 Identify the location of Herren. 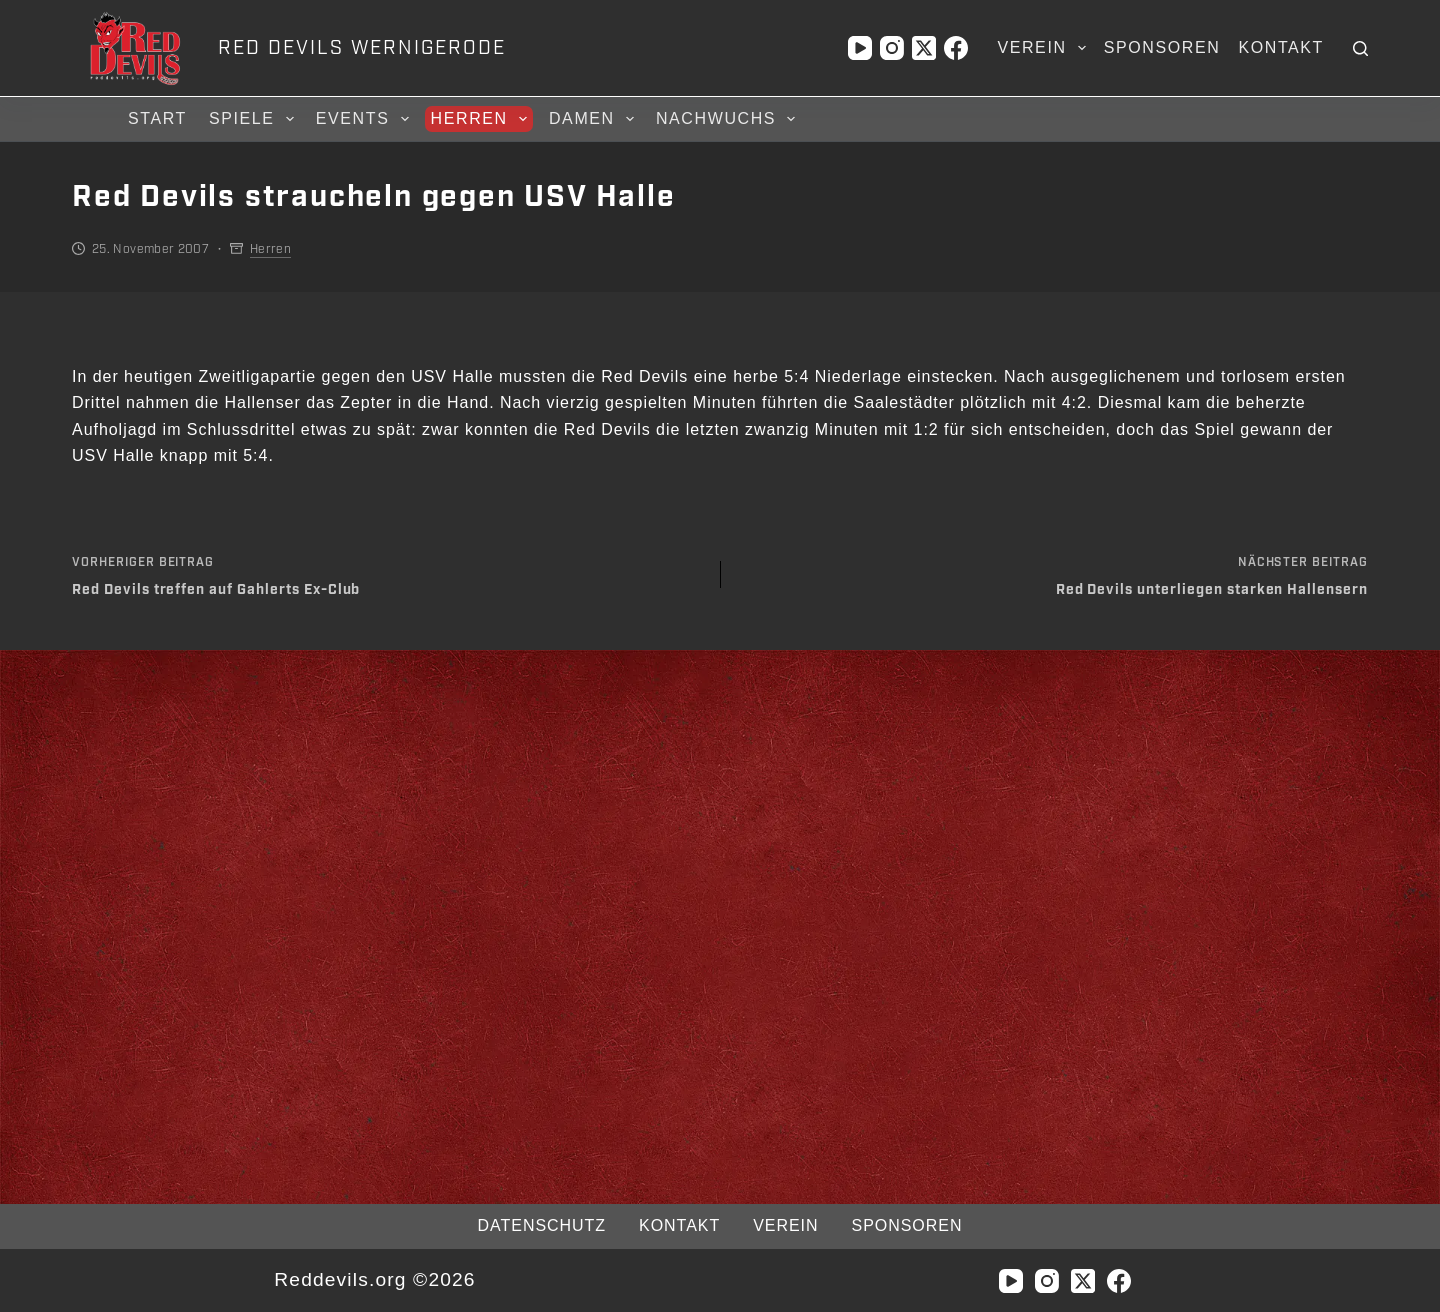
(482, 119).